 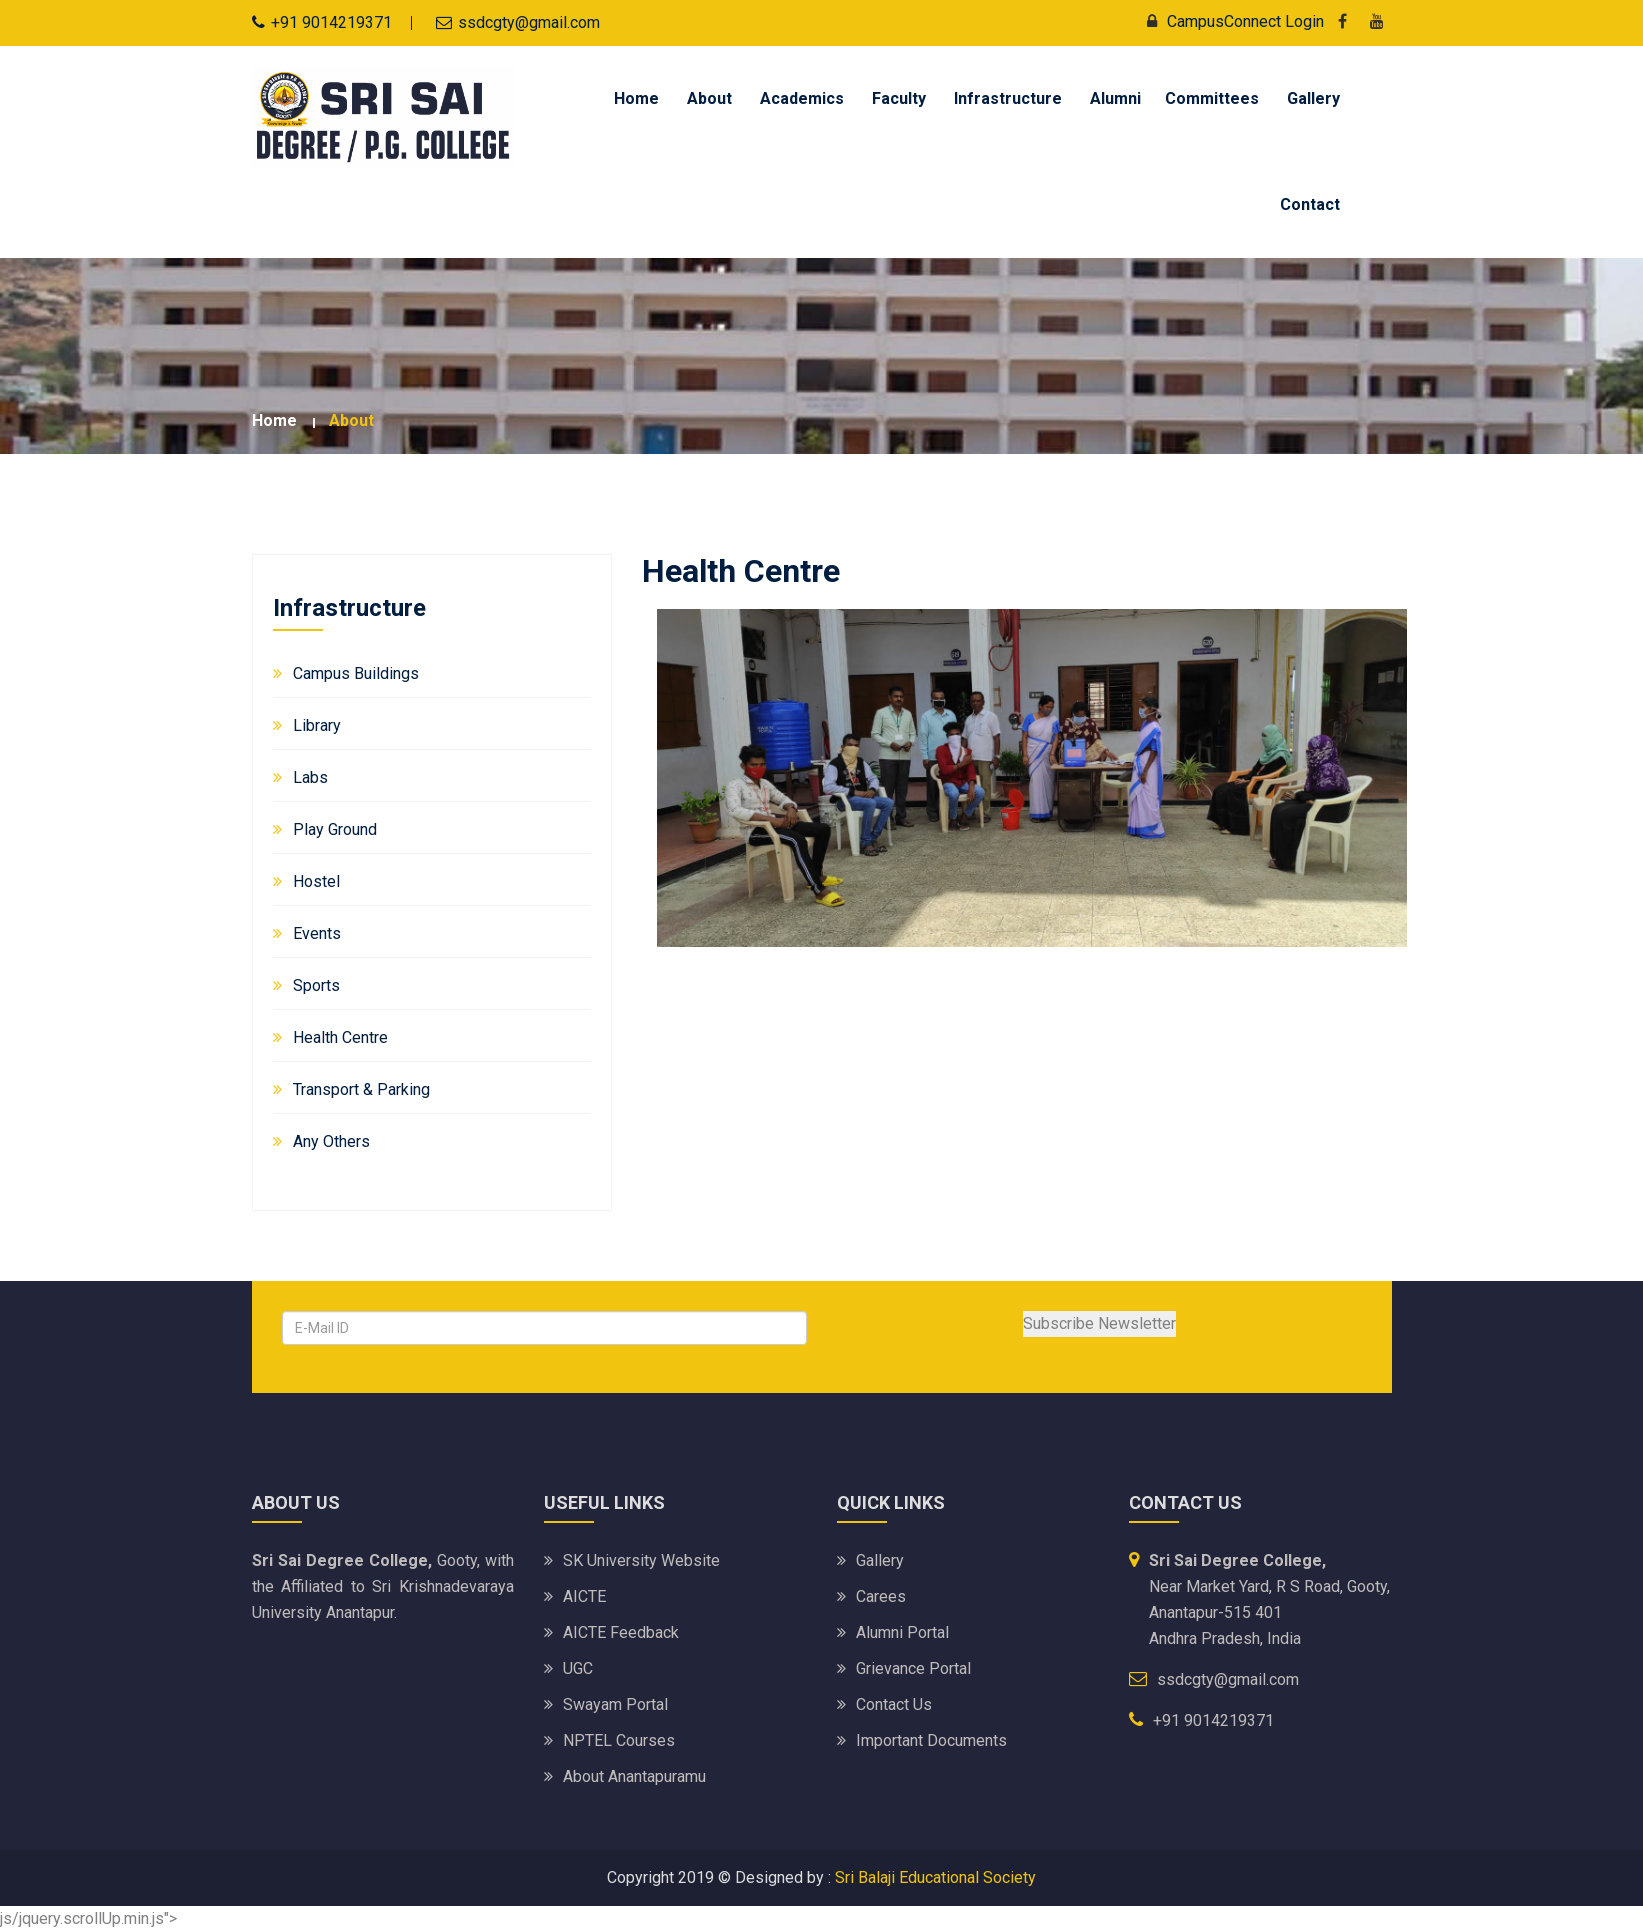 I want to click on Infrastructure, so click(x=1008, y=98).